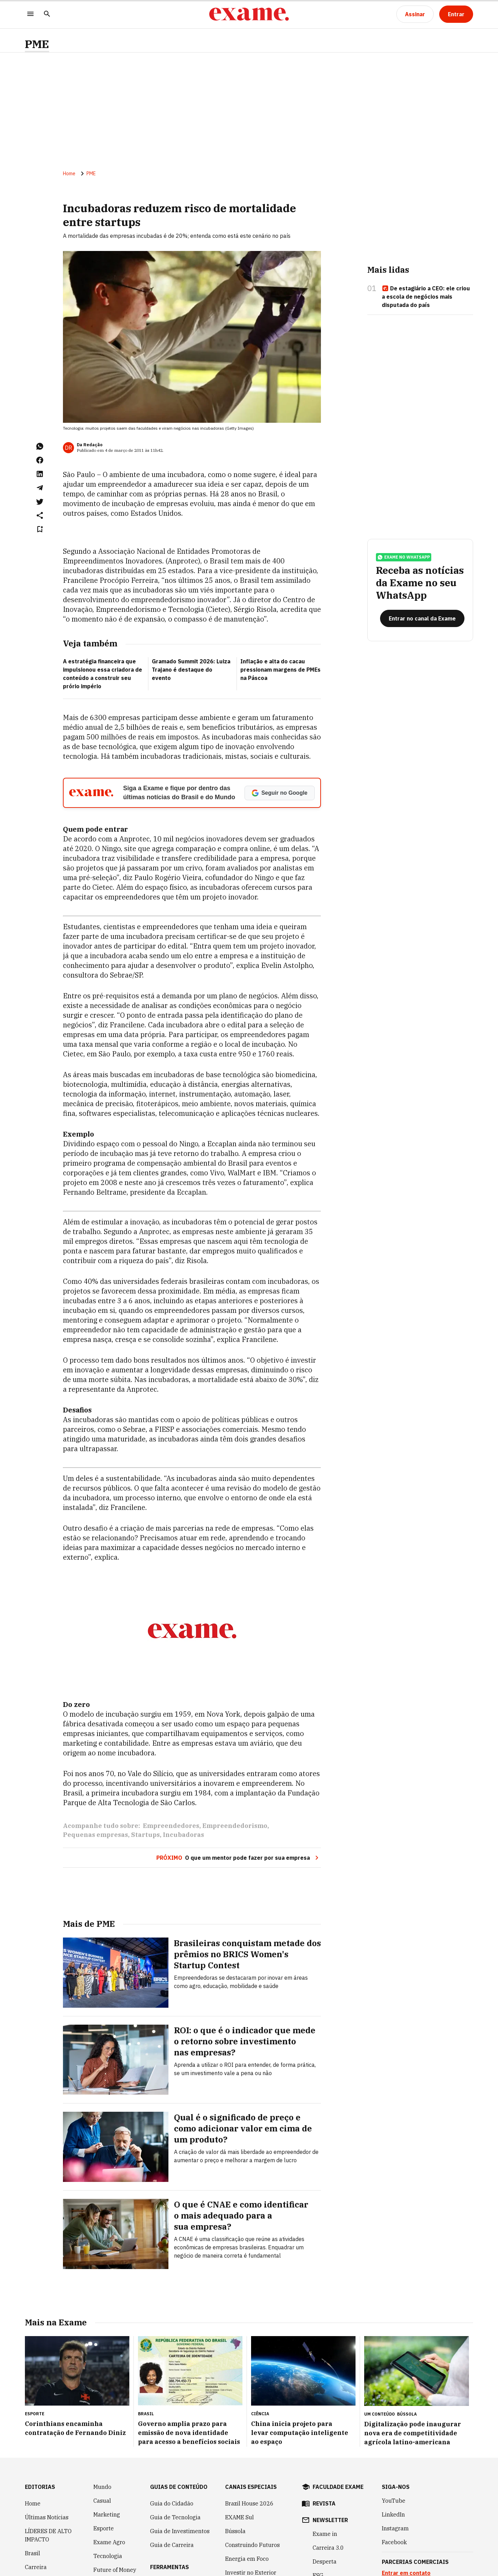 The height and width of the screenshot is (2576, 498). What do you see at coordinates (106, 2514) in the screenshot?
I see `Marketing` at bounding box center [106, 2514].